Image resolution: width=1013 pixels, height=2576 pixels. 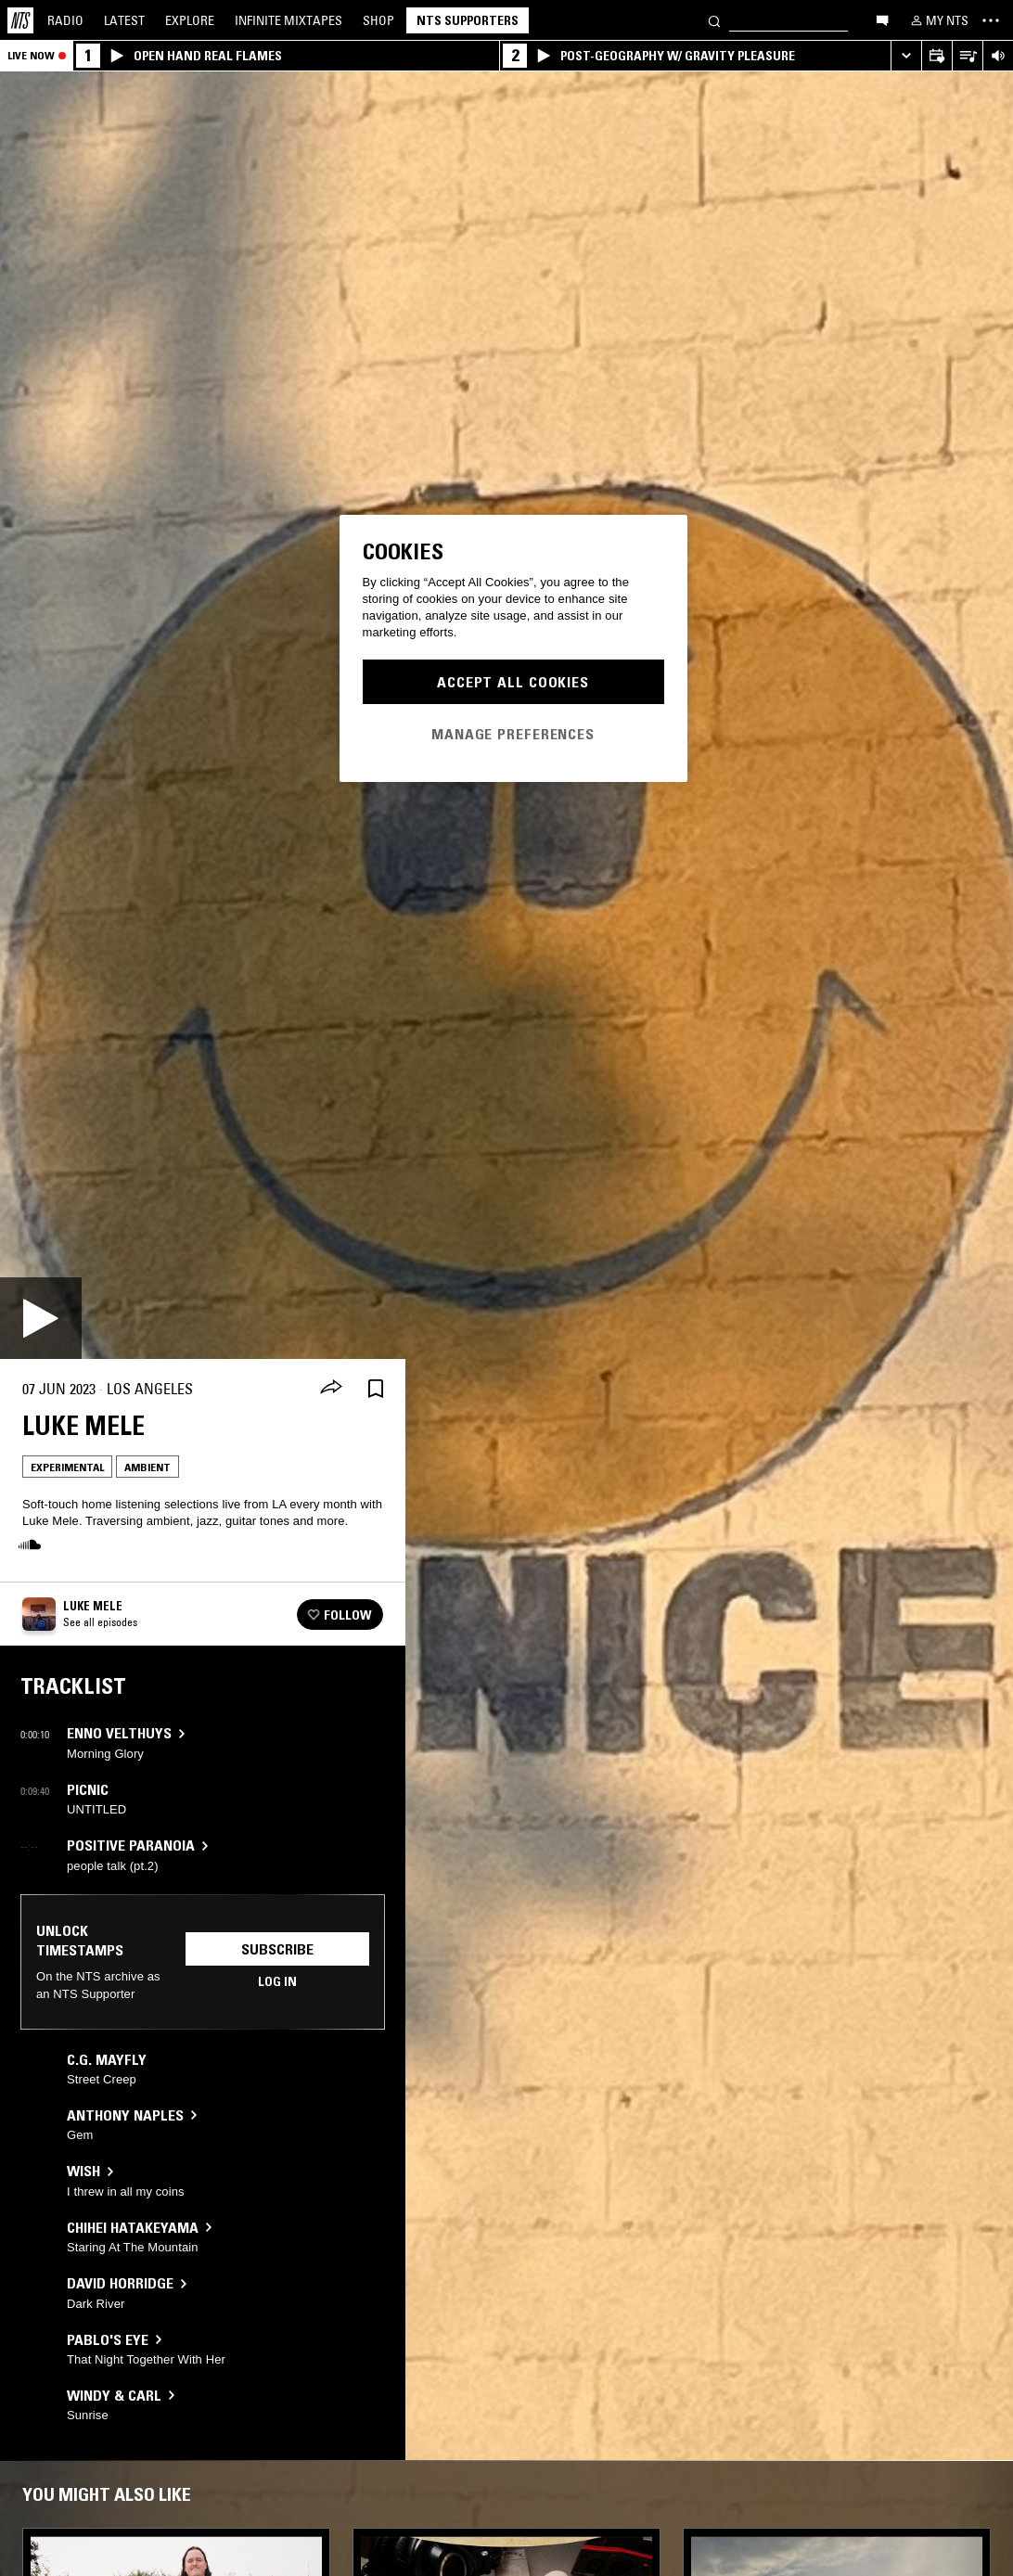 I want to click on Subscribe, so click(x=277, y=1949).